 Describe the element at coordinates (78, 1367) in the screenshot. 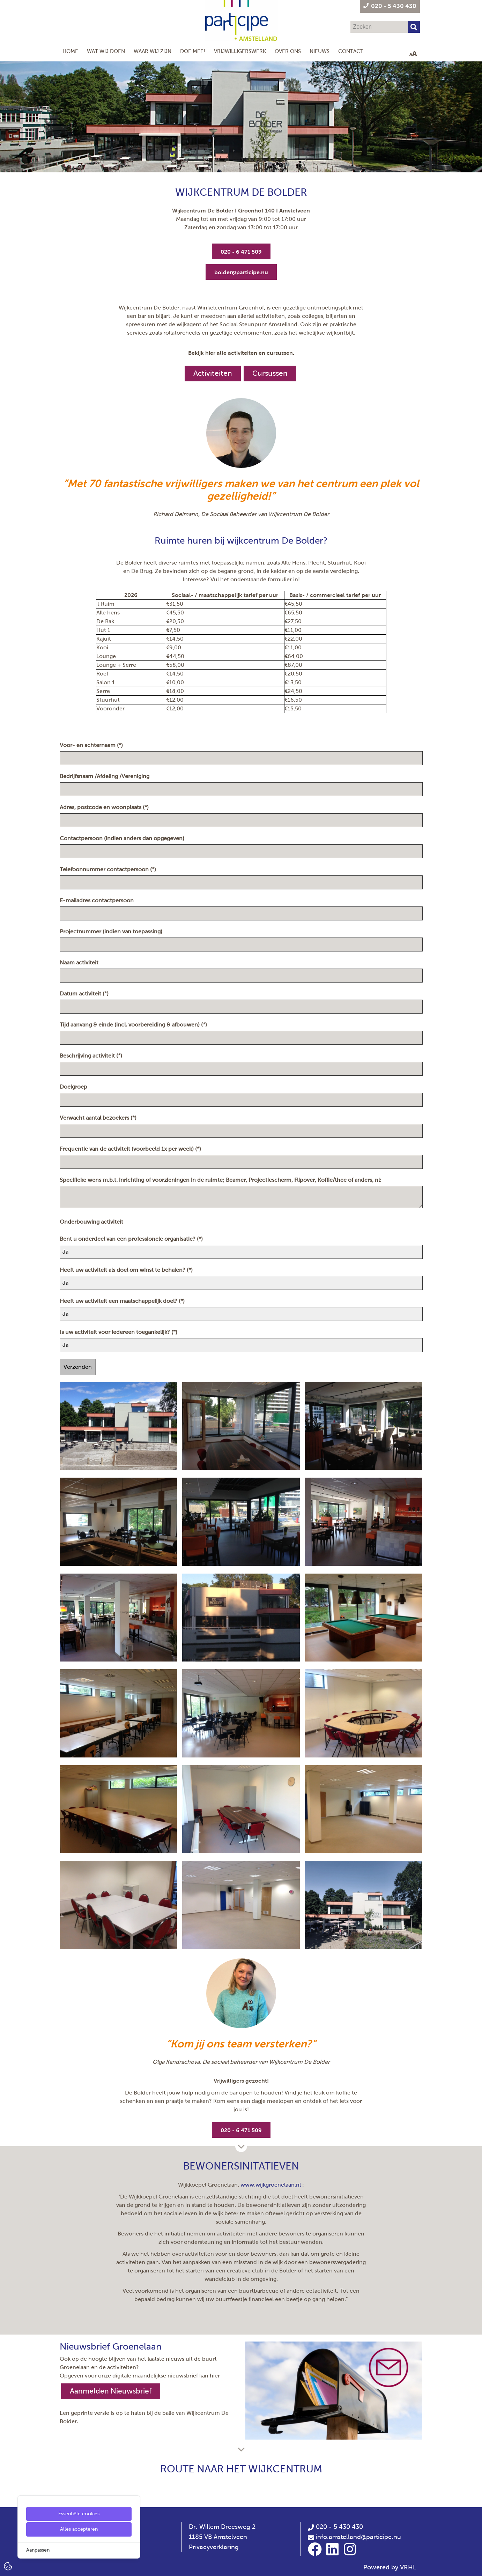

I see `Verzenden` at that location.